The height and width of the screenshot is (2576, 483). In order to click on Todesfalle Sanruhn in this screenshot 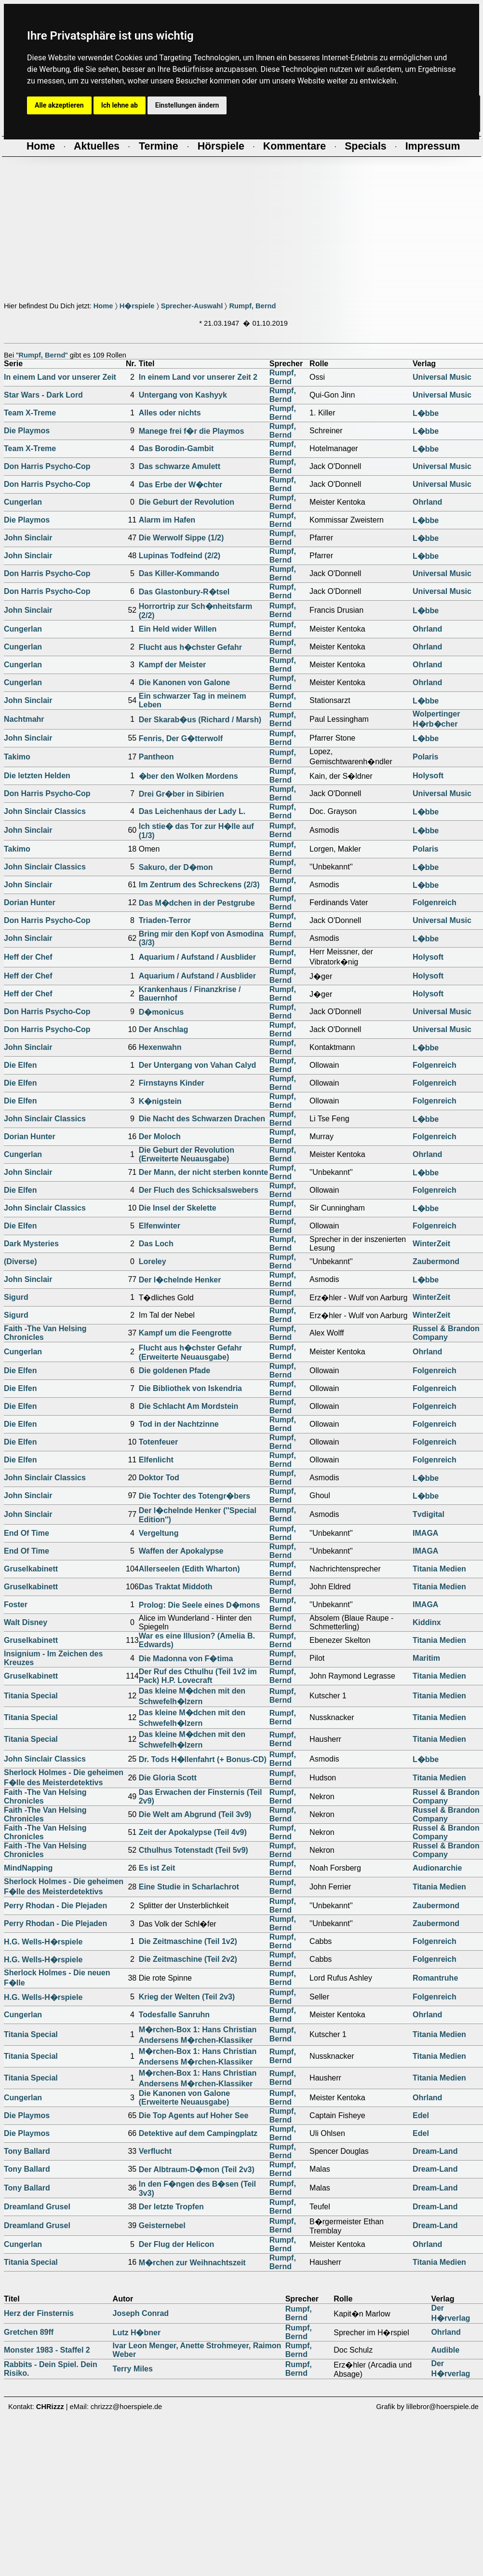, I will do `click(174, 2015)`.